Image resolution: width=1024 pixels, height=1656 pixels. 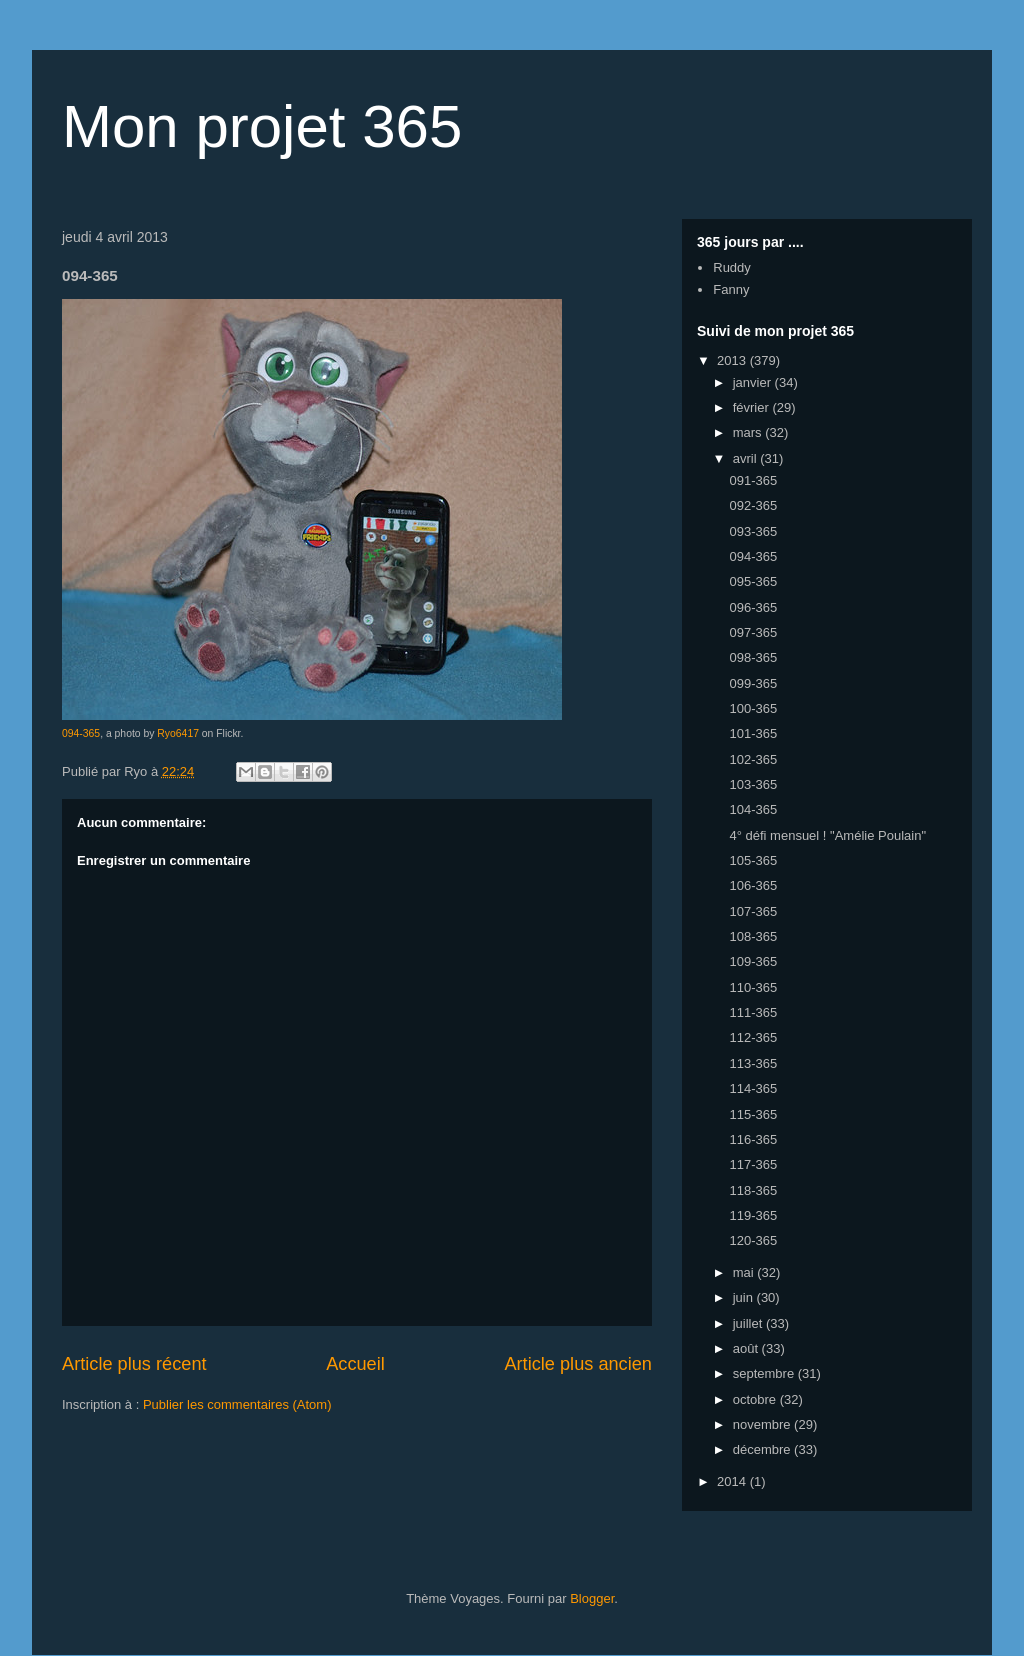 What do you see at coordinates (827, 835) in the screenshot?
I see `4° défi mensuel ! "Amélie Poulain"` at bounding box center [827, 835].